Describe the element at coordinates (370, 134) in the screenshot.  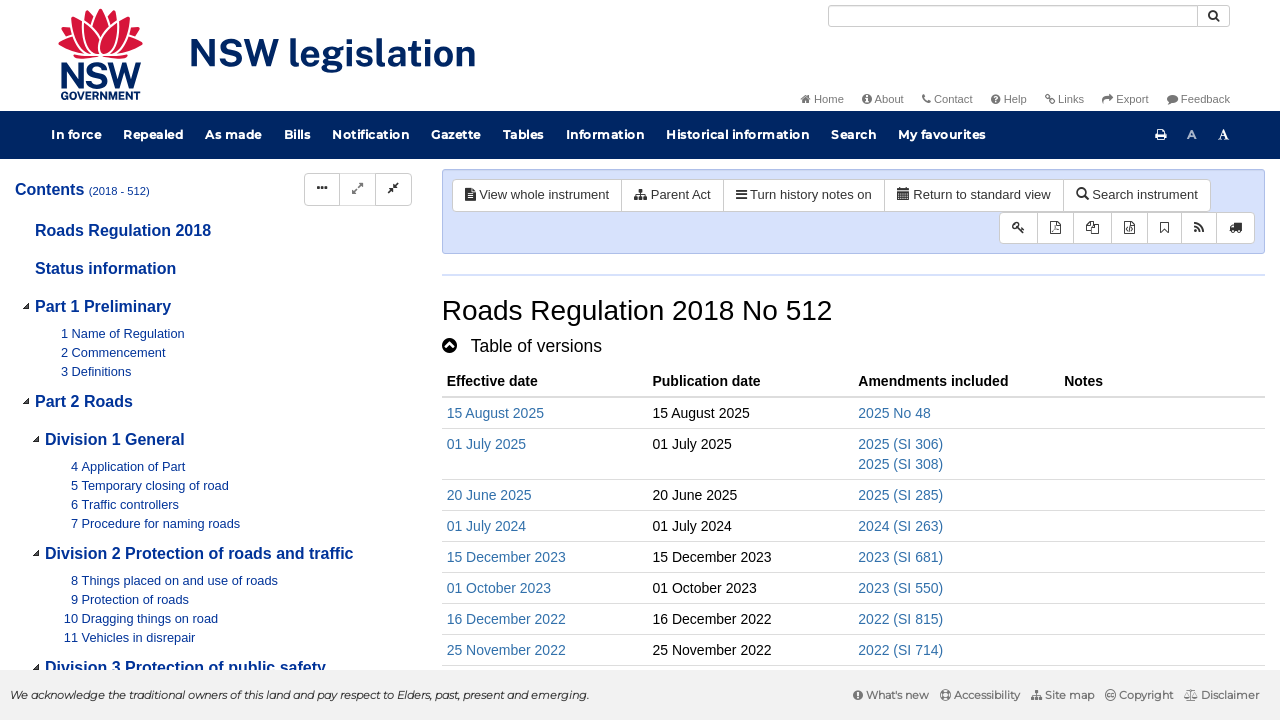
I see `Notification` at that location.